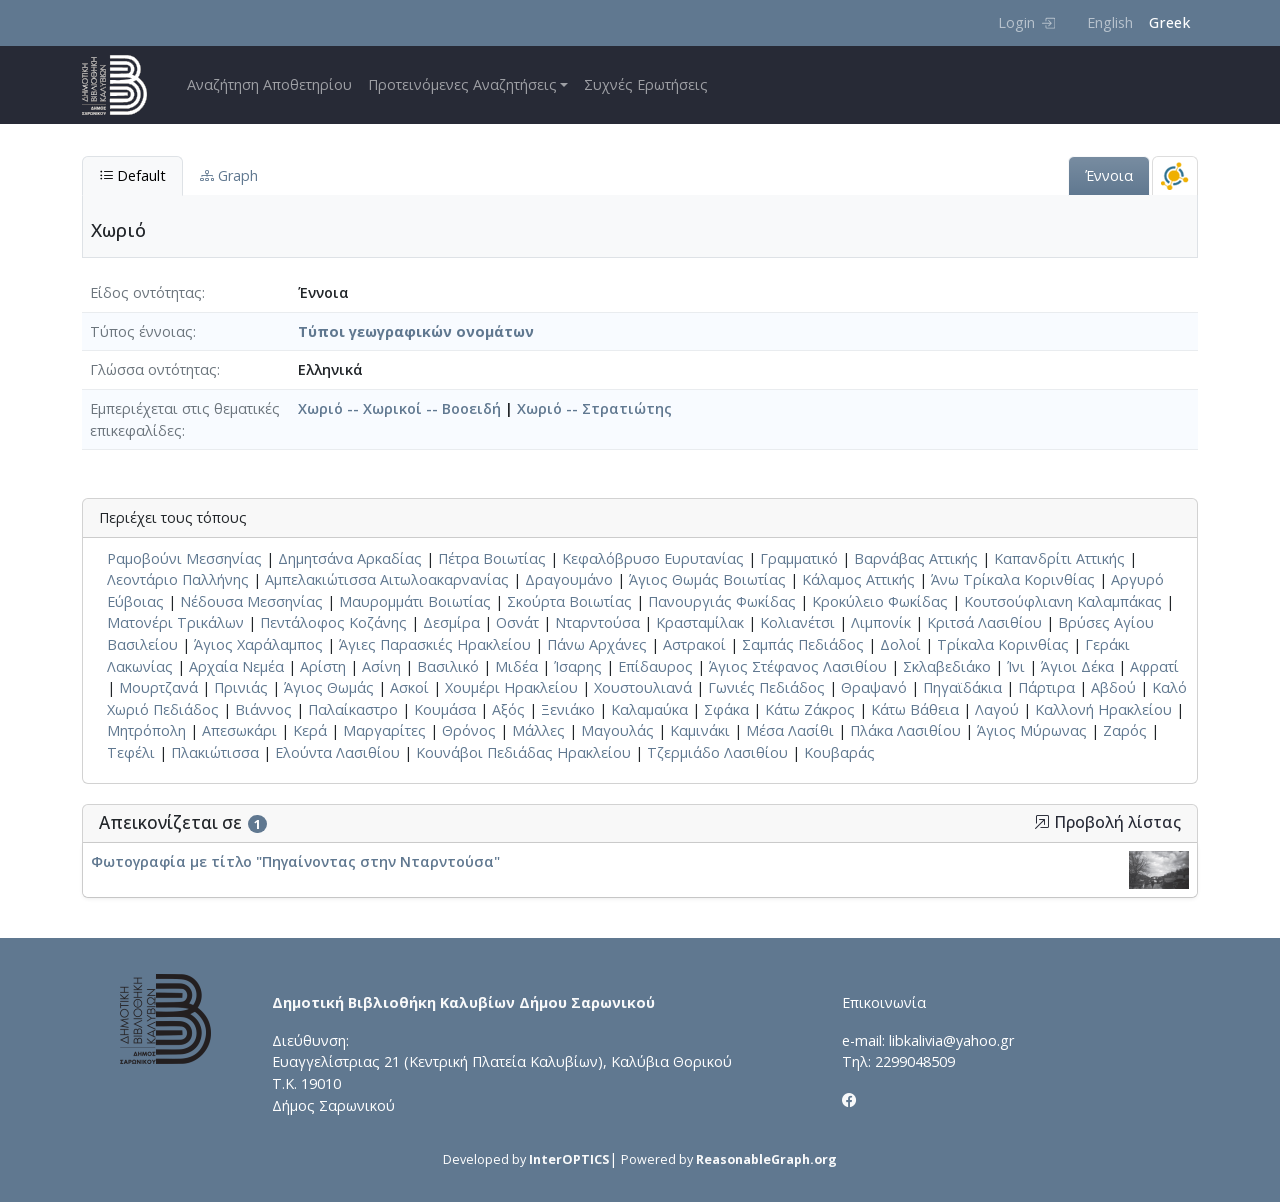  I want to click on Μαυρομμάτι Βοιωτίας, so click(415, 601).